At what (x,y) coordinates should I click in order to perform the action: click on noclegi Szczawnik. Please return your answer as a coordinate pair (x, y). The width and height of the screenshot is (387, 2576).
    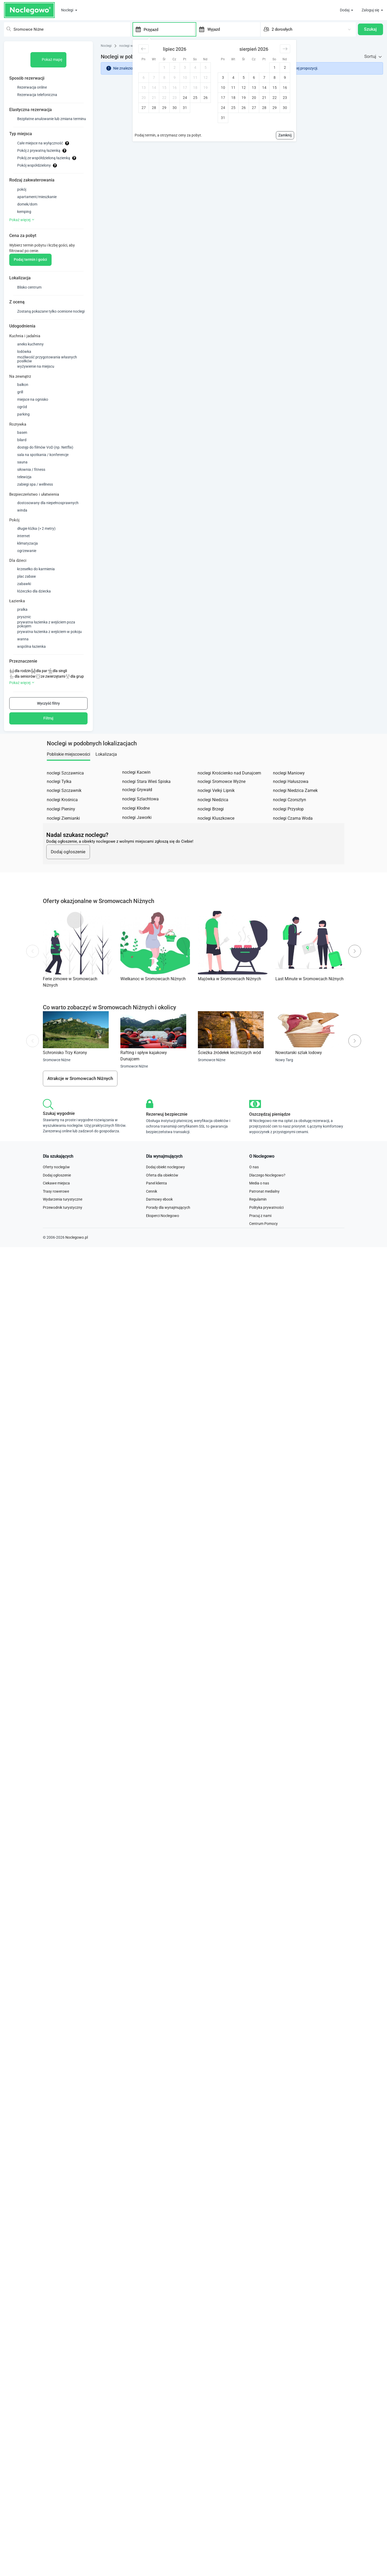
    Looking at the image, I should click on (64, 811).